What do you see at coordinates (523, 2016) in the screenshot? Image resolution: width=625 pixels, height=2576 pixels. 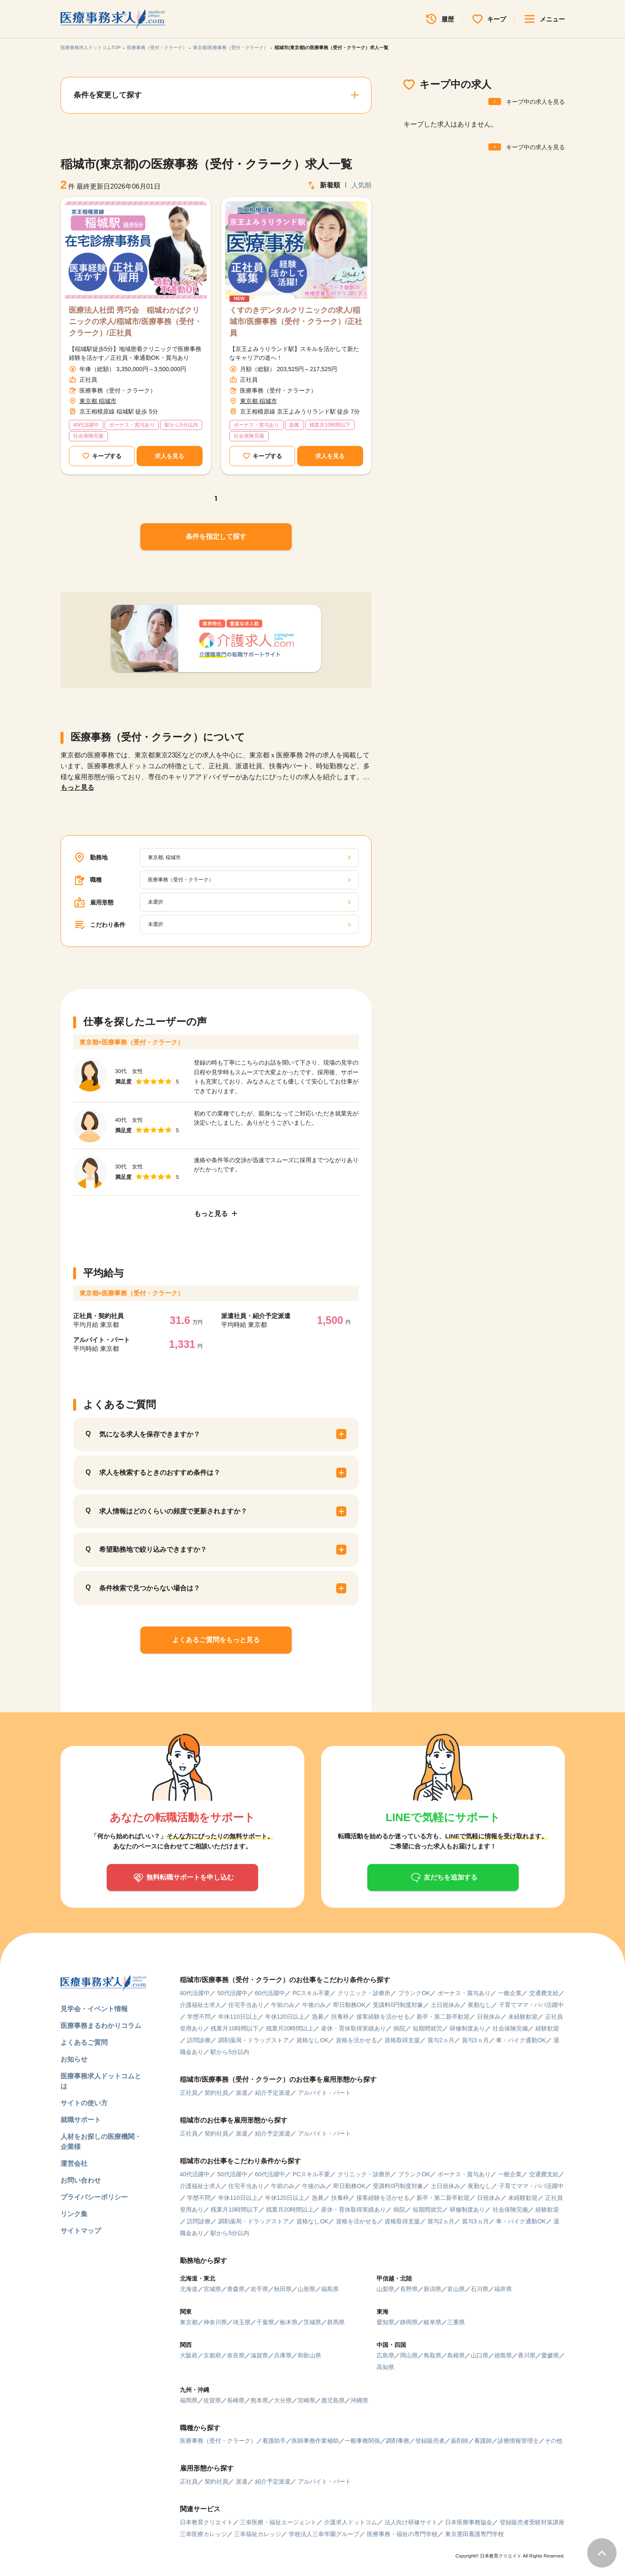 I see `未経験歓迎` at bounding box center [523, 2016].